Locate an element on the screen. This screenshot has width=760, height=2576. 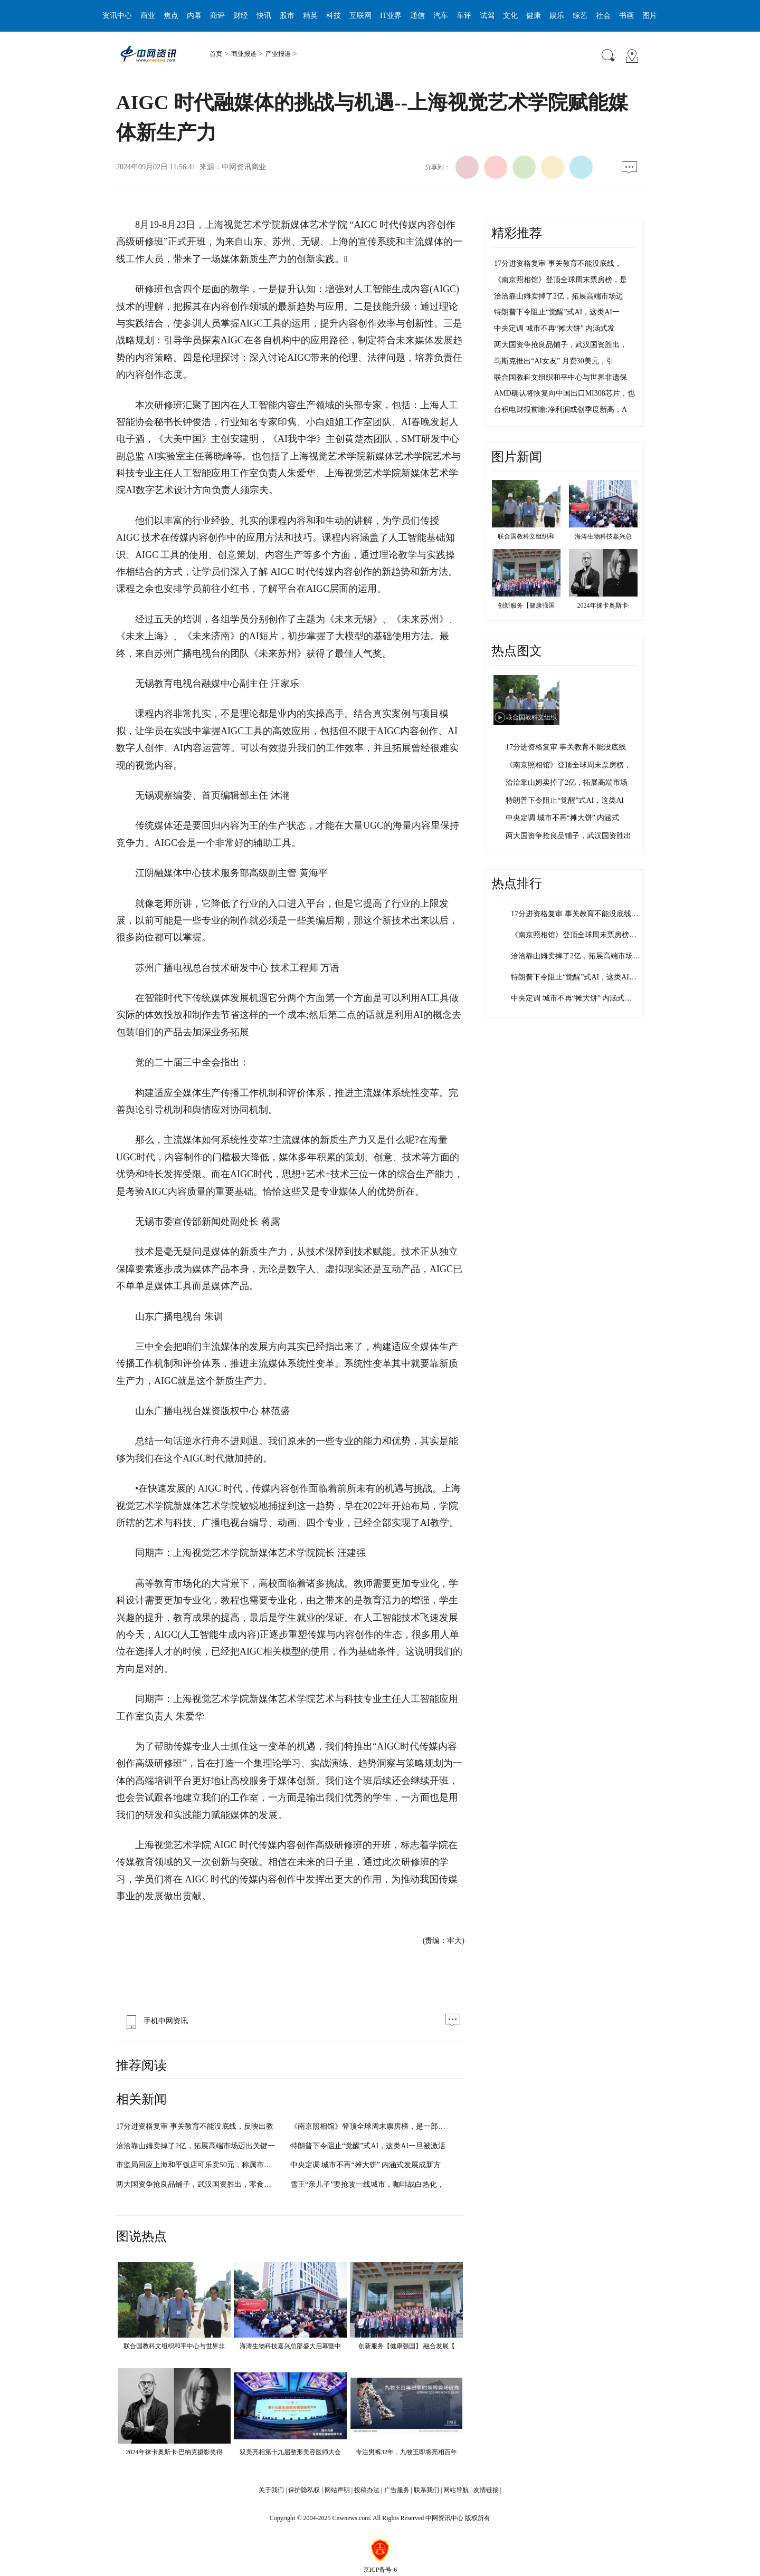
图片 is located at coordinates (649, 16).